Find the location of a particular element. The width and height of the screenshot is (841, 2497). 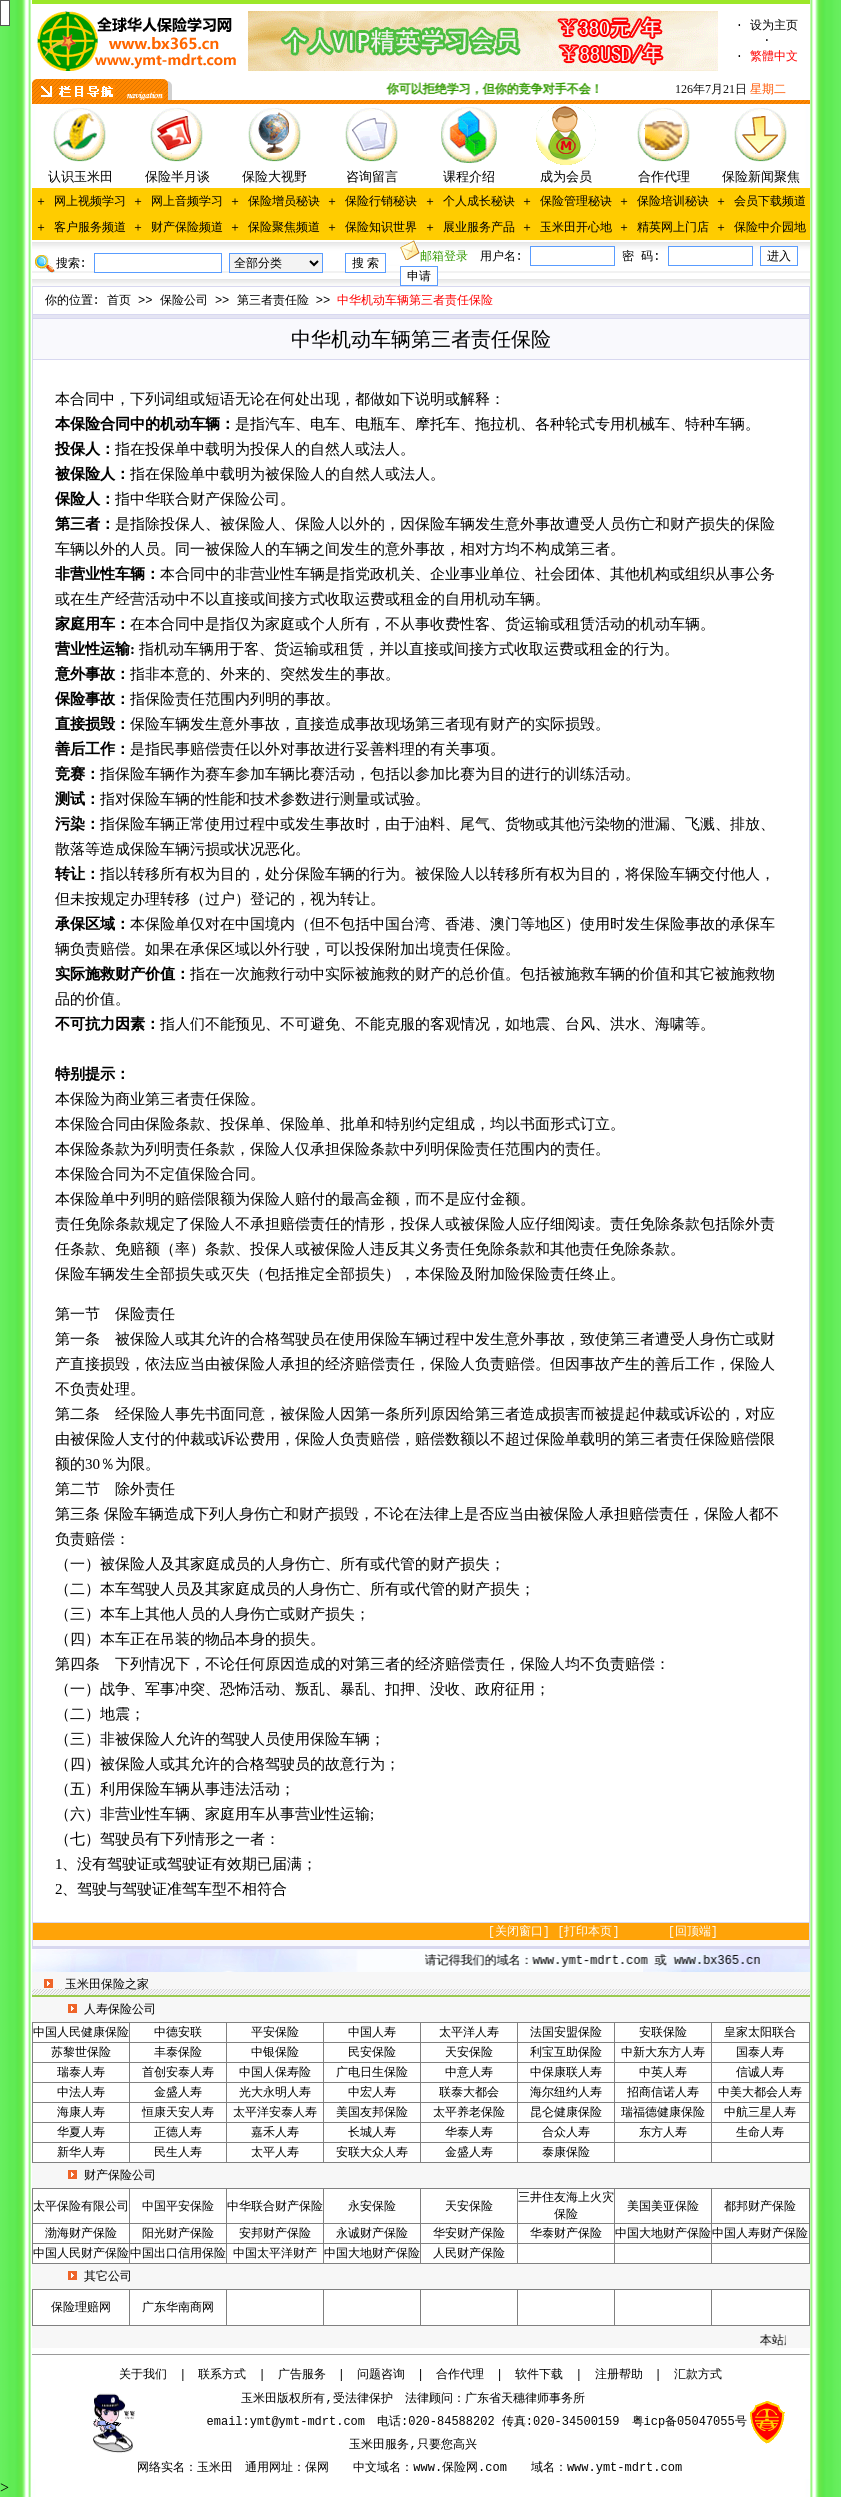

太平洋安泰人寿 is located at coordinates (275, 2113).